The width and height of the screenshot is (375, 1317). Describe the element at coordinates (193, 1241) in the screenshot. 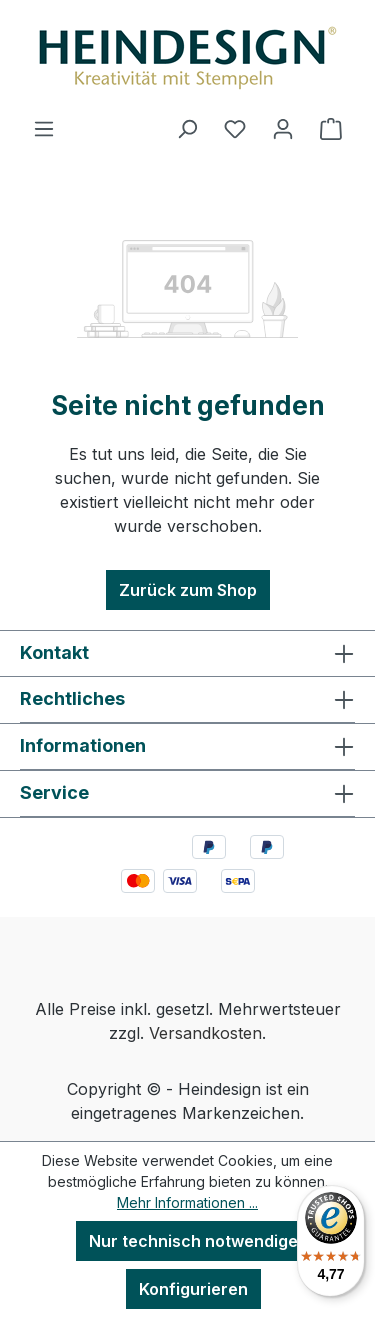

I see `Nur technisch notwendige` at that location.